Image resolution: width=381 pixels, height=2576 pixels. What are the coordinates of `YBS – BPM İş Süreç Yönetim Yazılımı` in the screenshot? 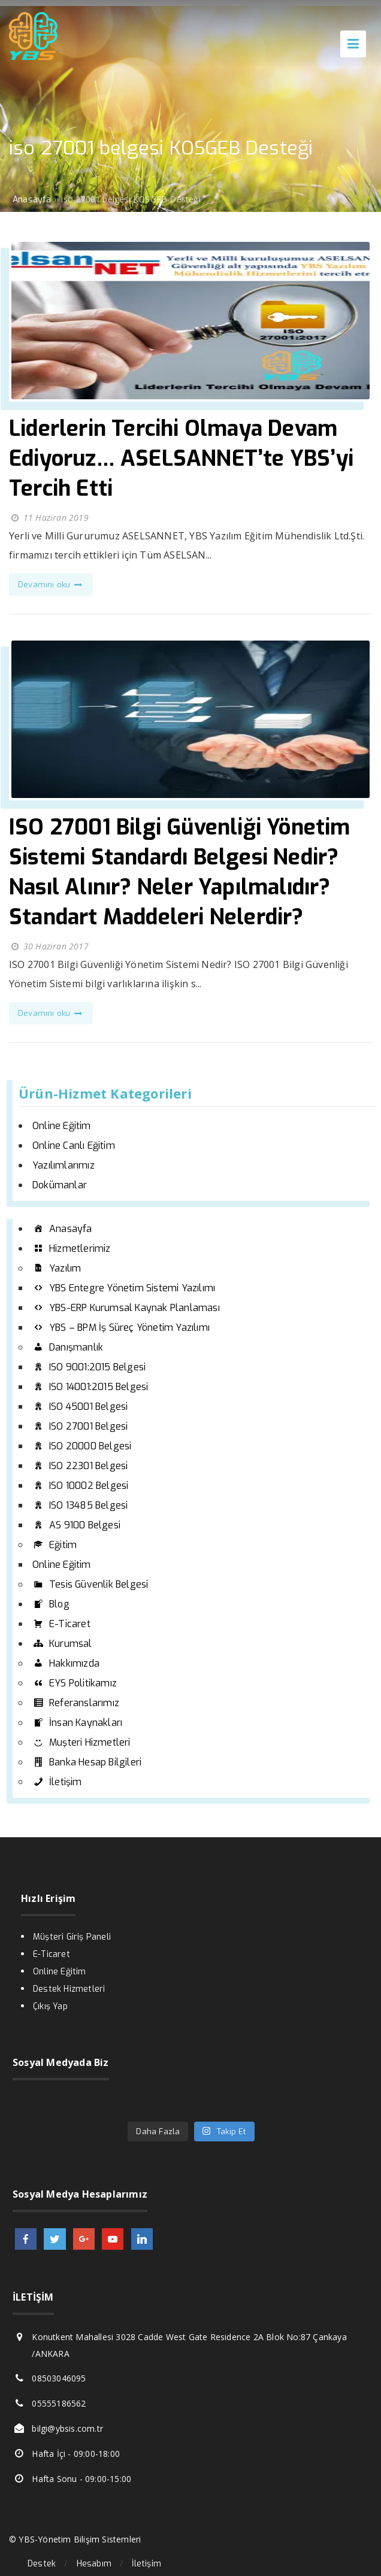 It's located at (121, 1327).